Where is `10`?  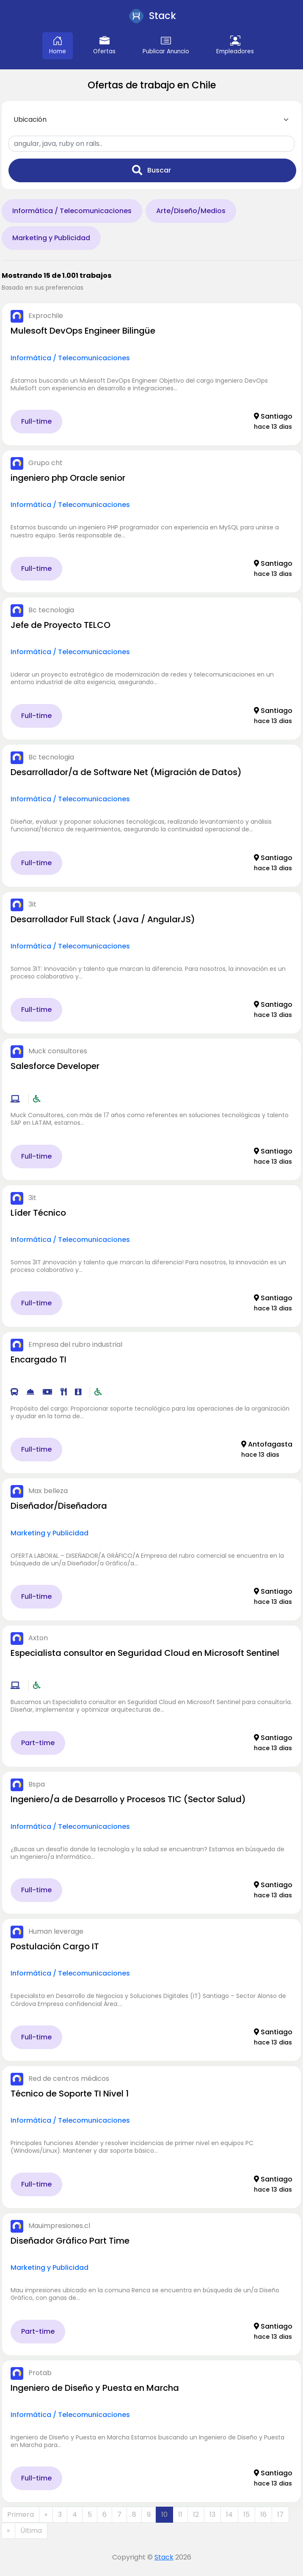
10 is located at coordinates (164, 2514).